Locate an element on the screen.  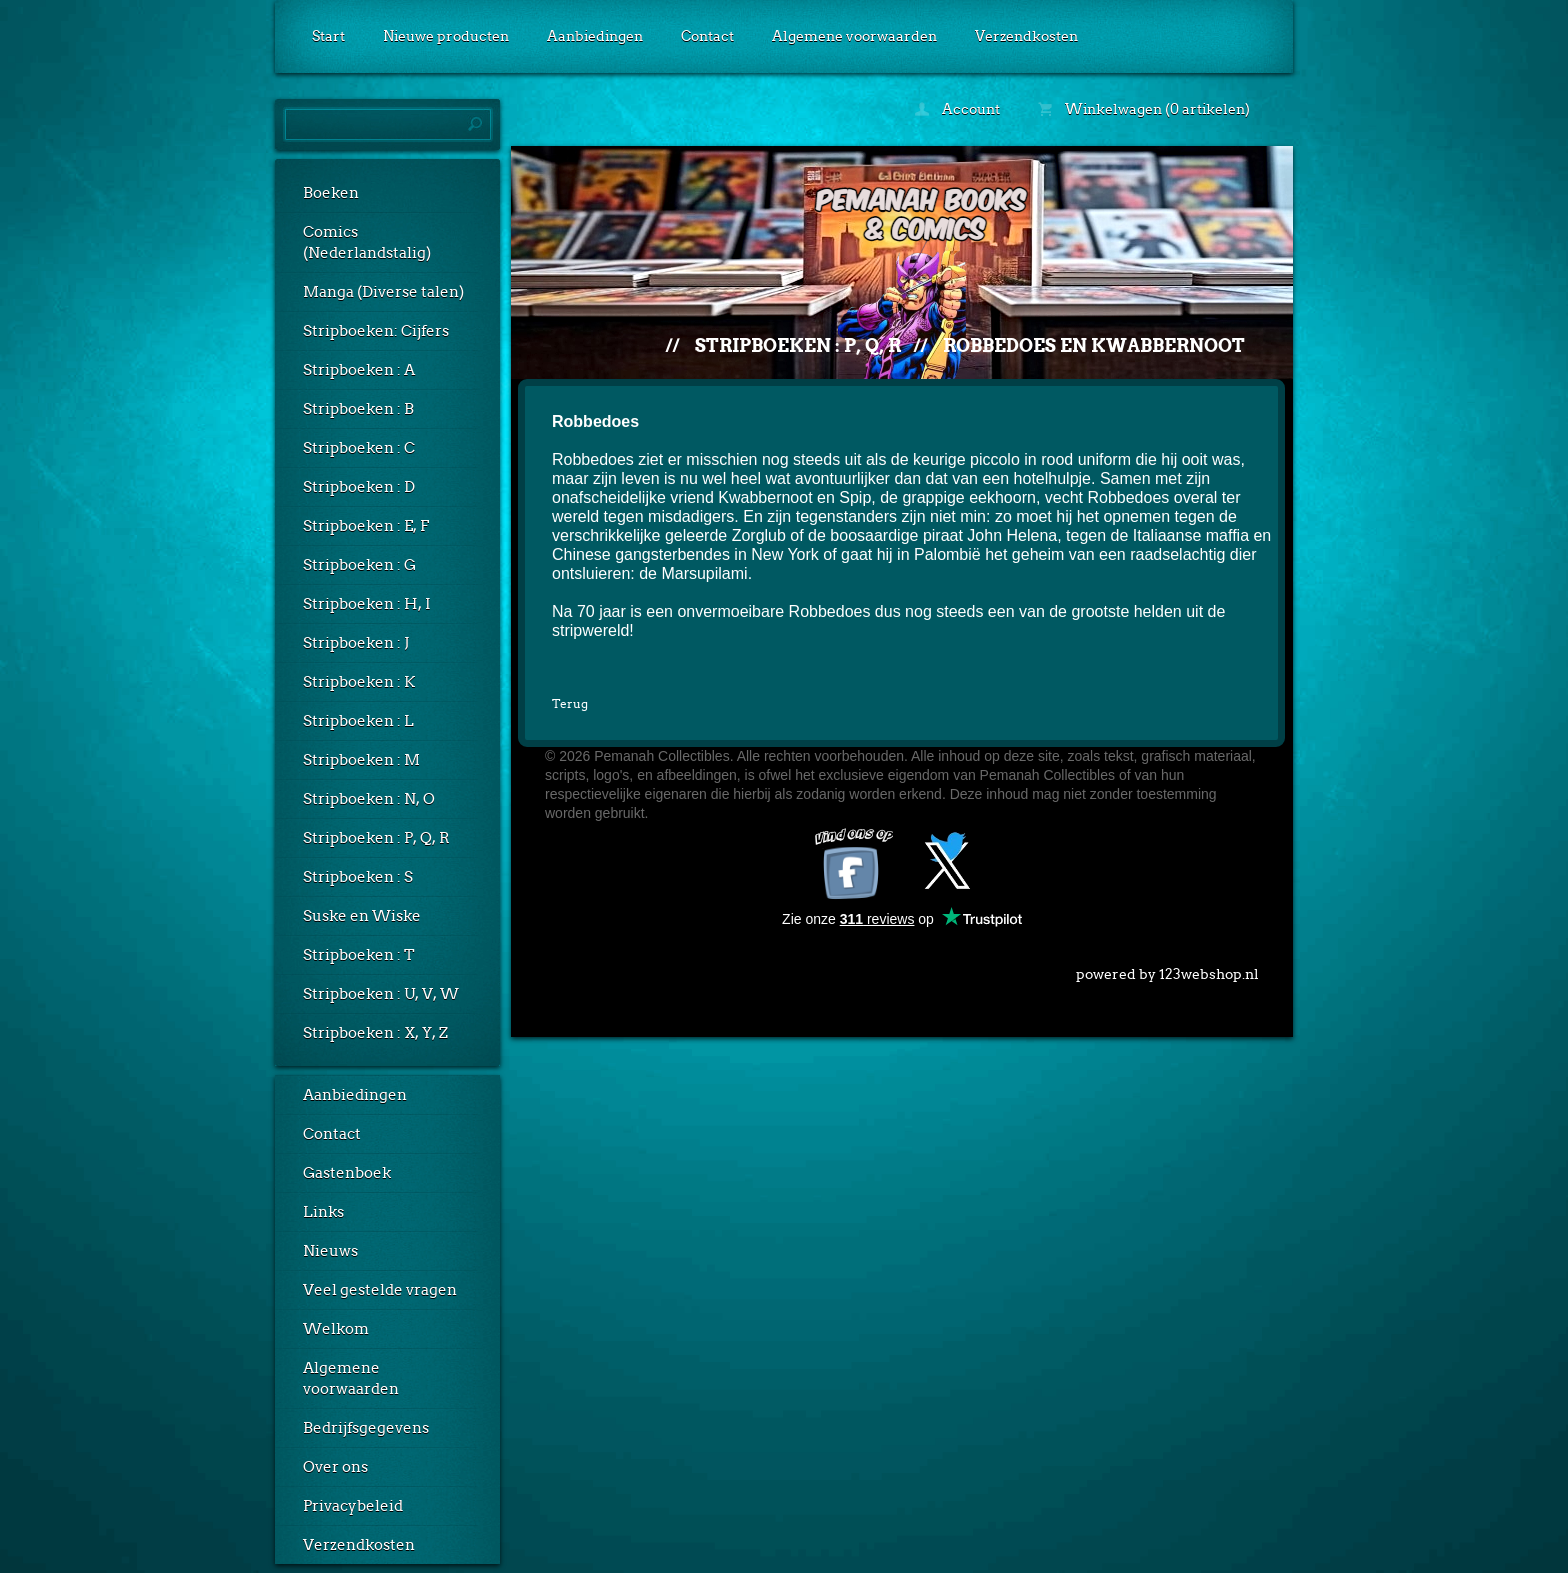
Veel gestelde vragen is located at coordinates (380, 1290).